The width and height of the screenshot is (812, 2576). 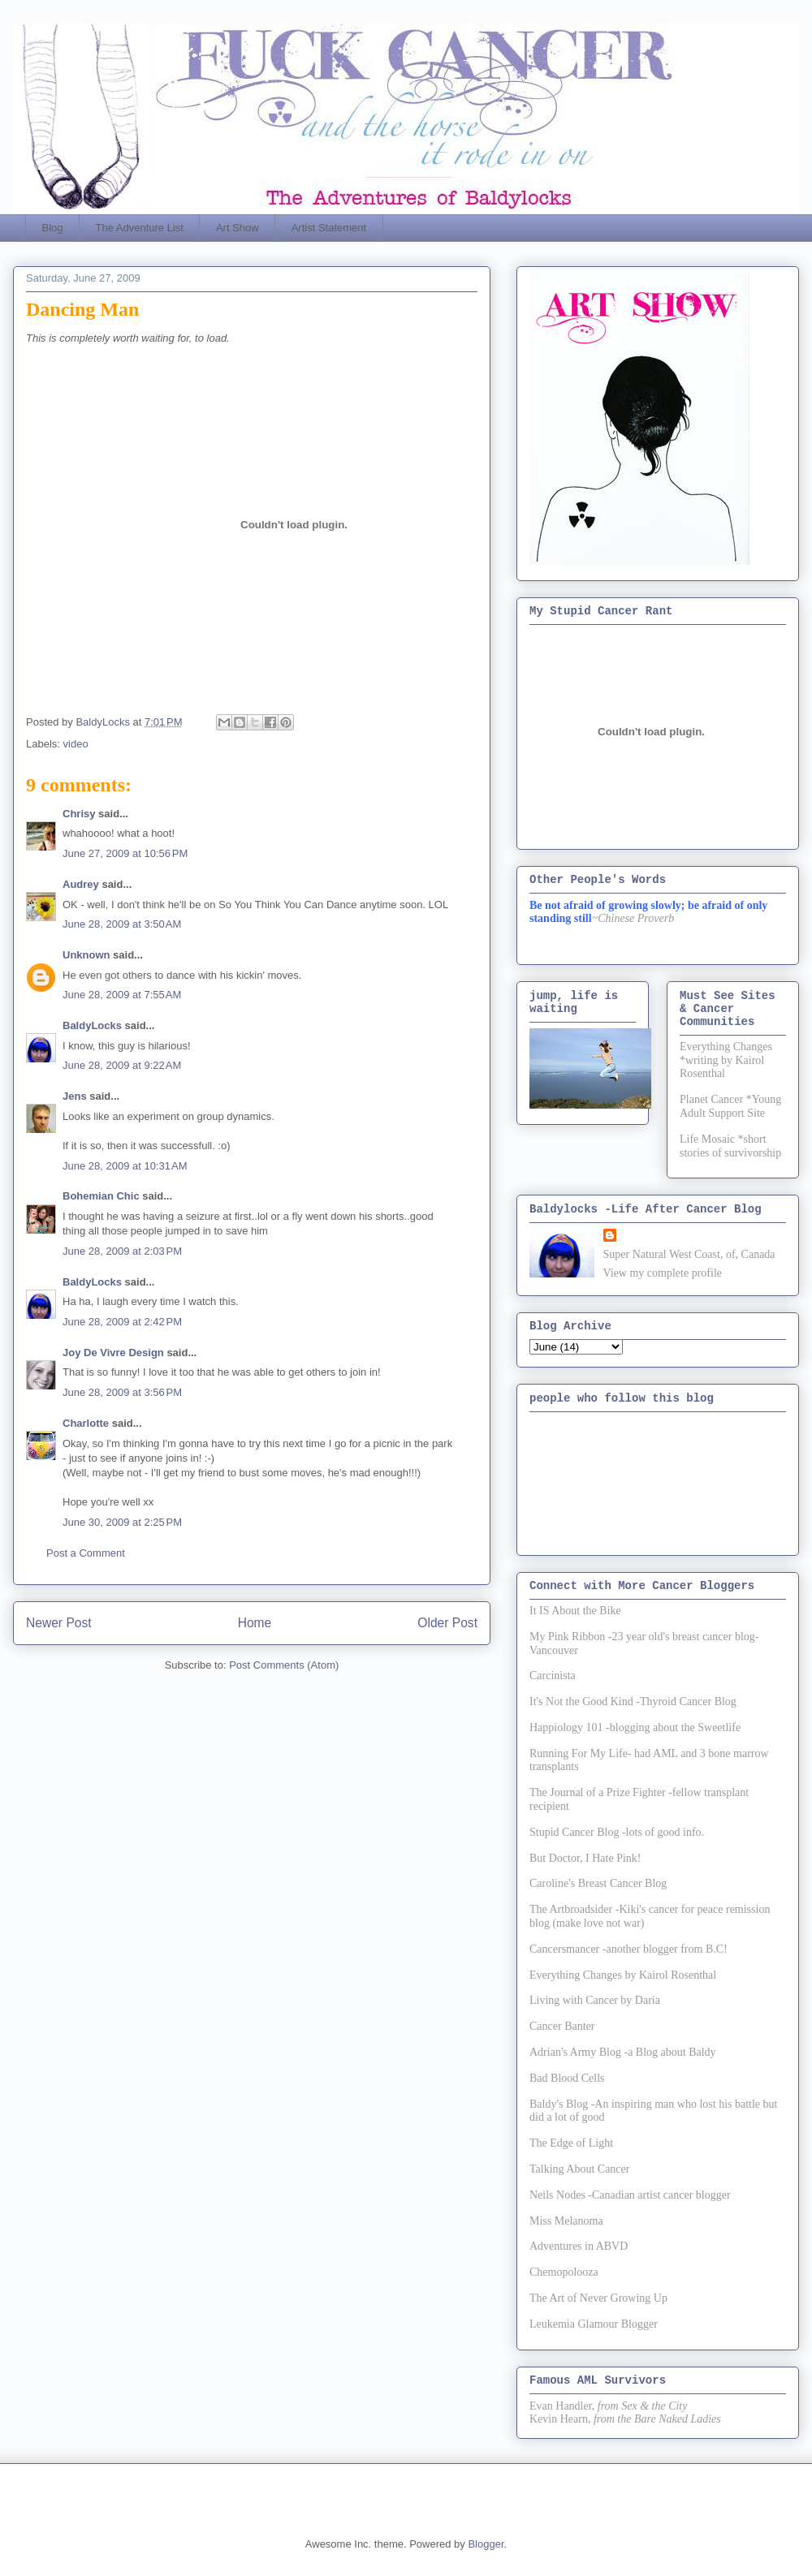 What do you see at coordinates (447, 1623) in the screenshot?
I see `Older Post` at bounding box center [447, 1623].